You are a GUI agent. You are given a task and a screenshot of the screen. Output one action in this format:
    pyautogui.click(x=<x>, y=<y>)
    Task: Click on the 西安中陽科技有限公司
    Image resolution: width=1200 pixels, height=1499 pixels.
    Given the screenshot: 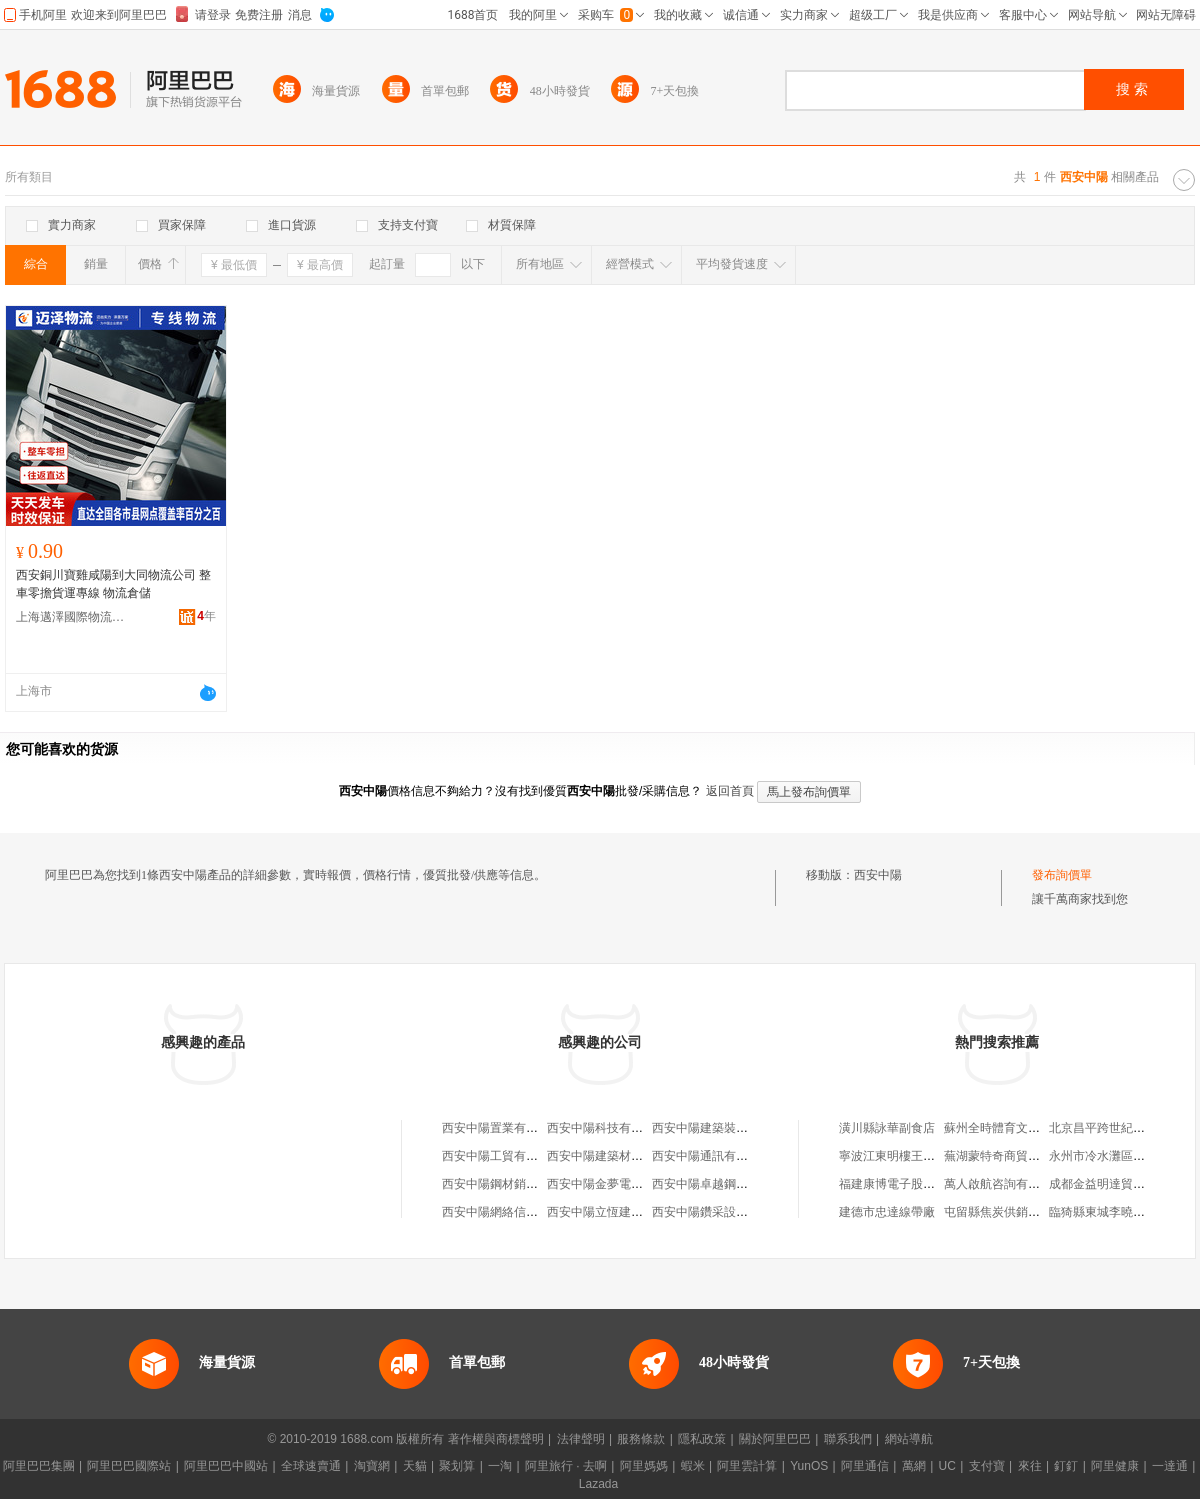 What is the action you would take?
    pyautogui.click(x=607, y=1128)
    